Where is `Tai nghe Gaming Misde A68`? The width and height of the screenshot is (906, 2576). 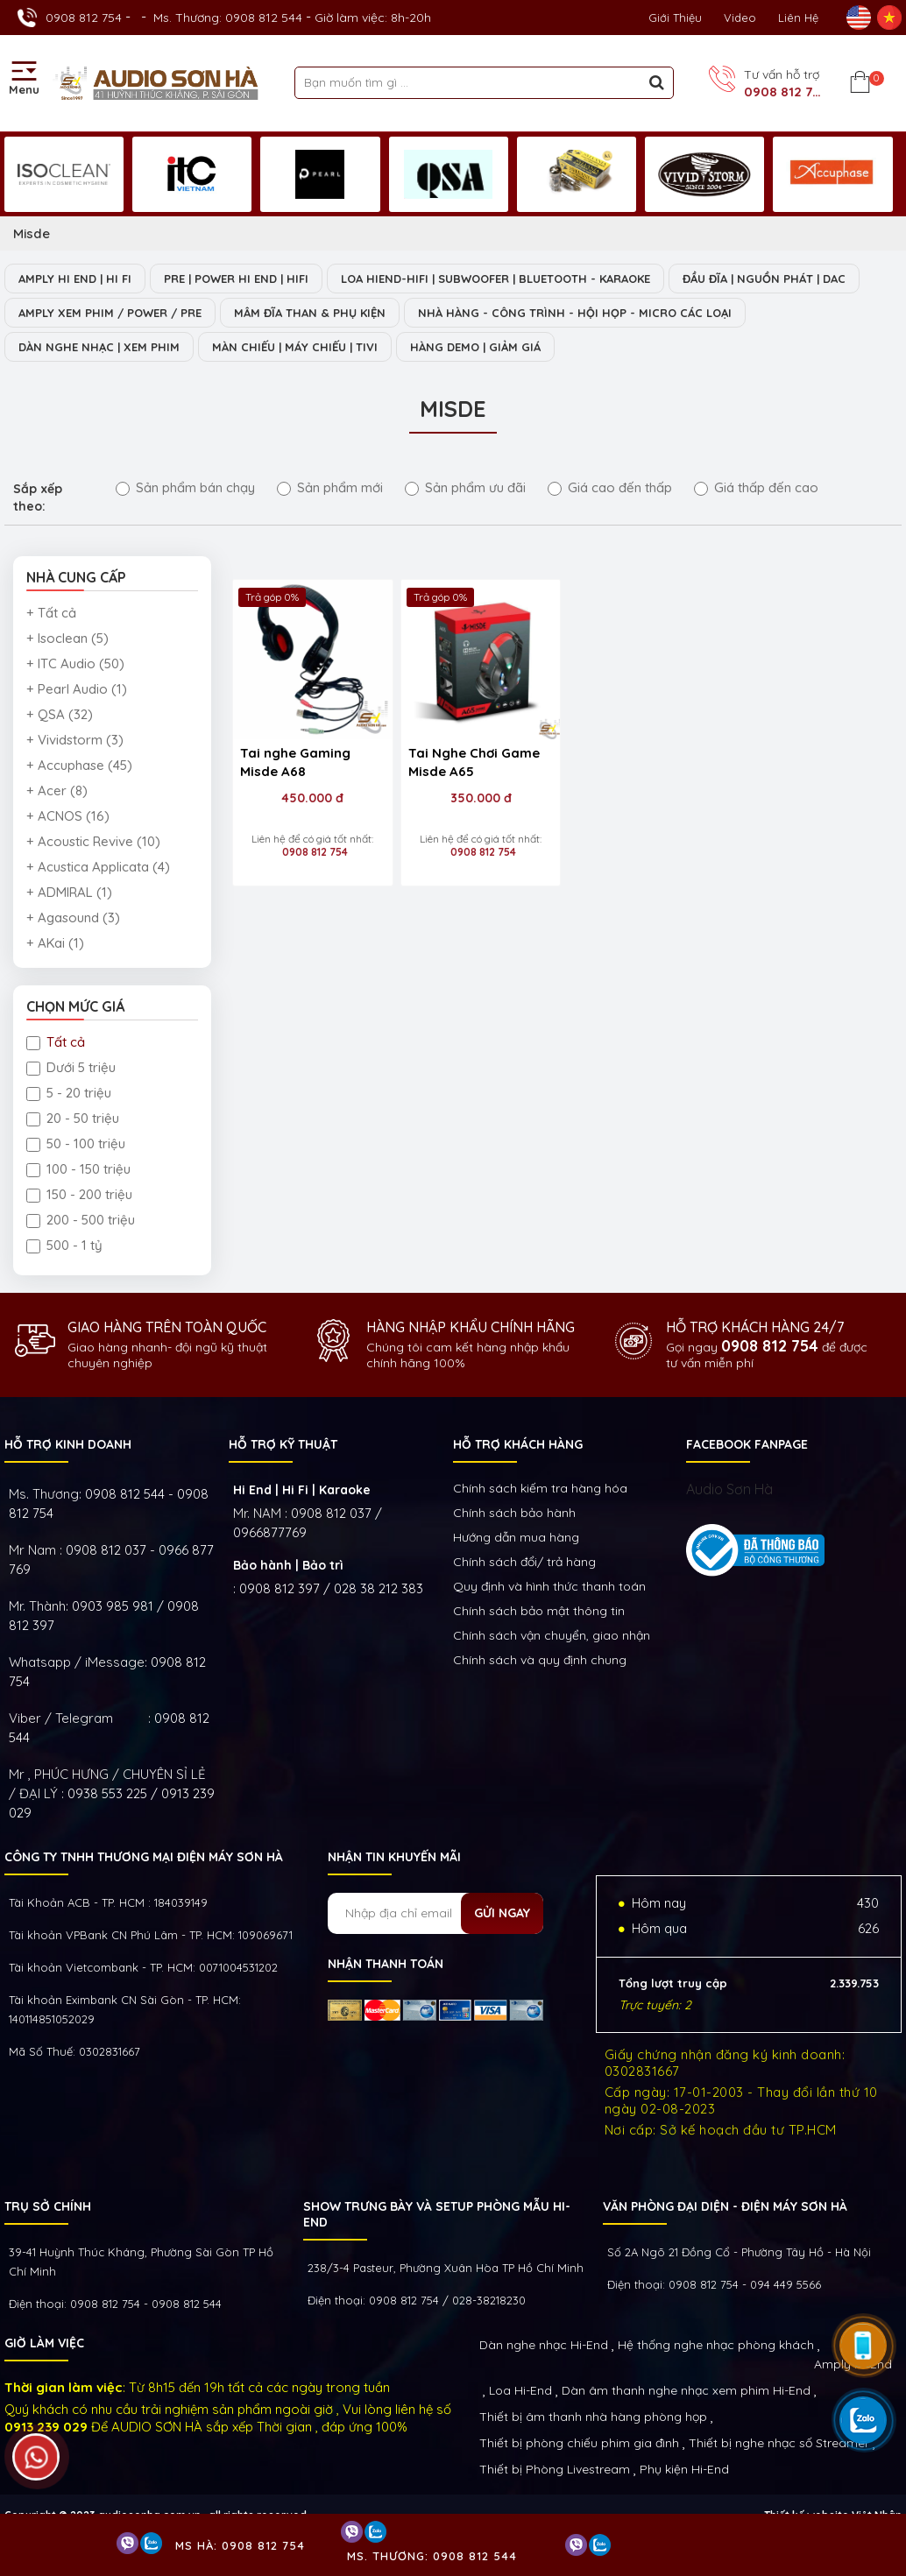 Tai nghe Gaming Misde A68 is located at coordinates (295, 760).